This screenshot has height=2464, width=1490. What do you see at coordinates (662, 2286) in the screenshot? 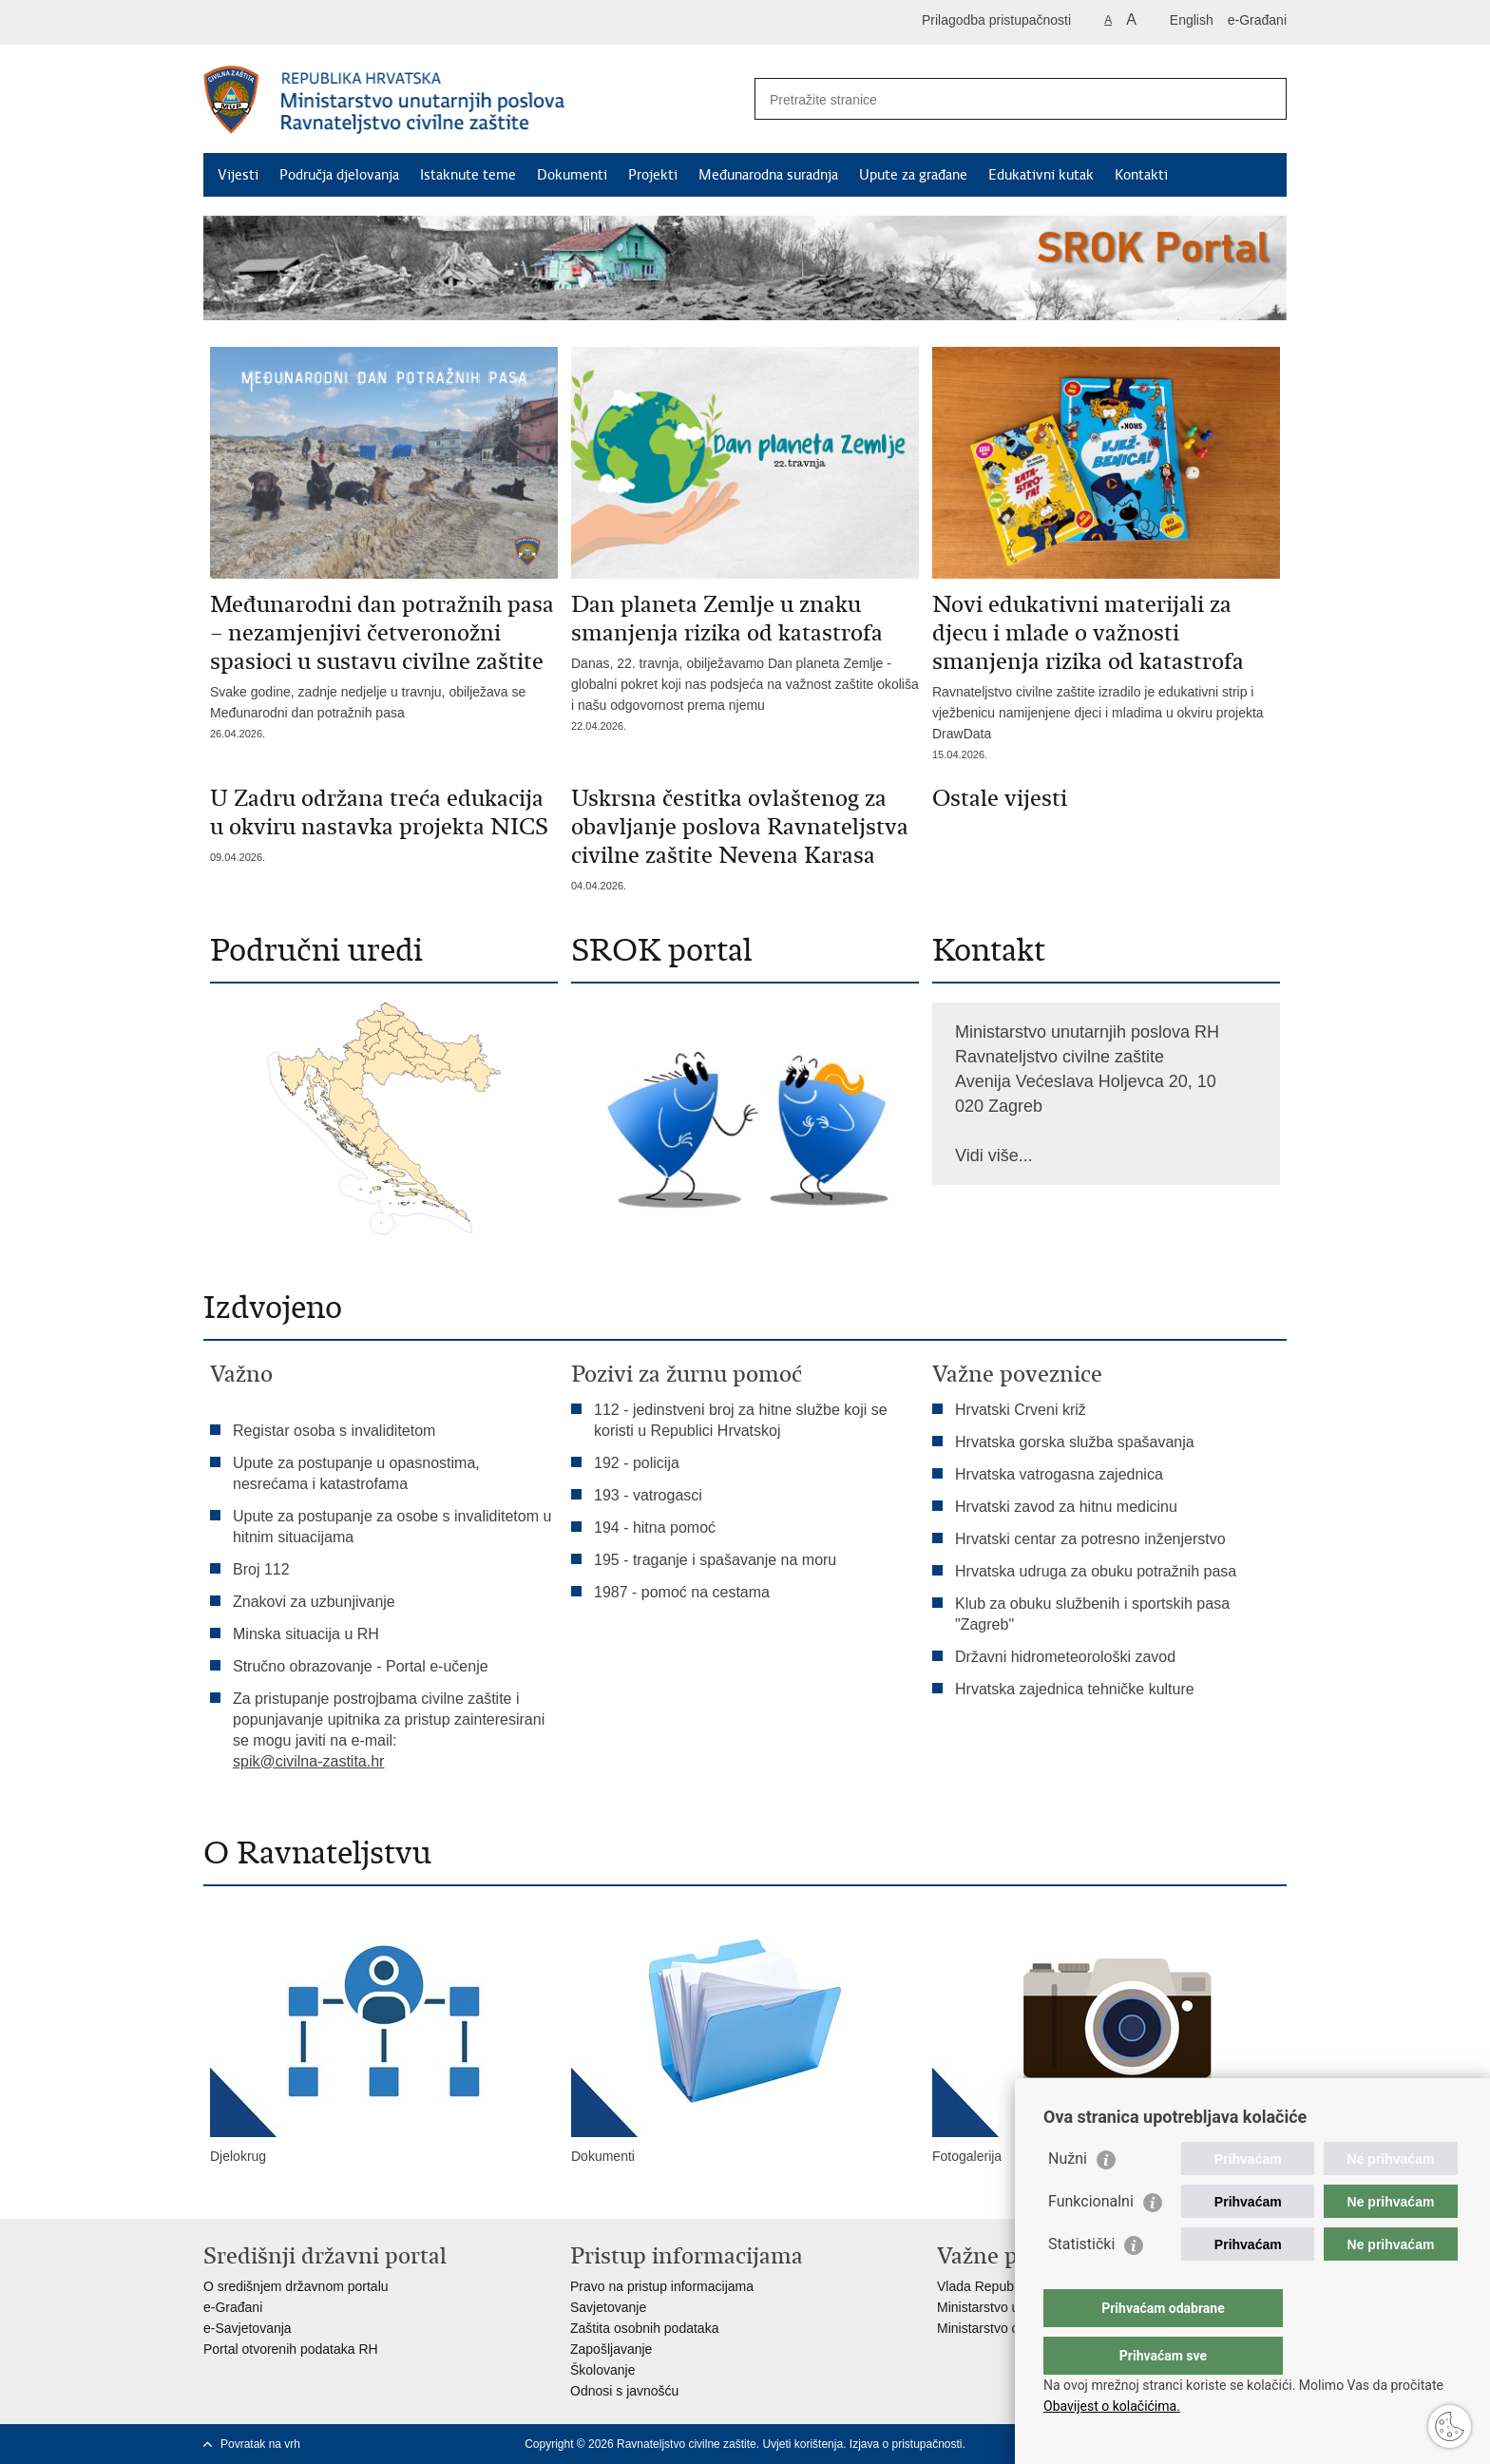
I see `Pravo na pristup informacijama` at bounding box center [662, 2286].